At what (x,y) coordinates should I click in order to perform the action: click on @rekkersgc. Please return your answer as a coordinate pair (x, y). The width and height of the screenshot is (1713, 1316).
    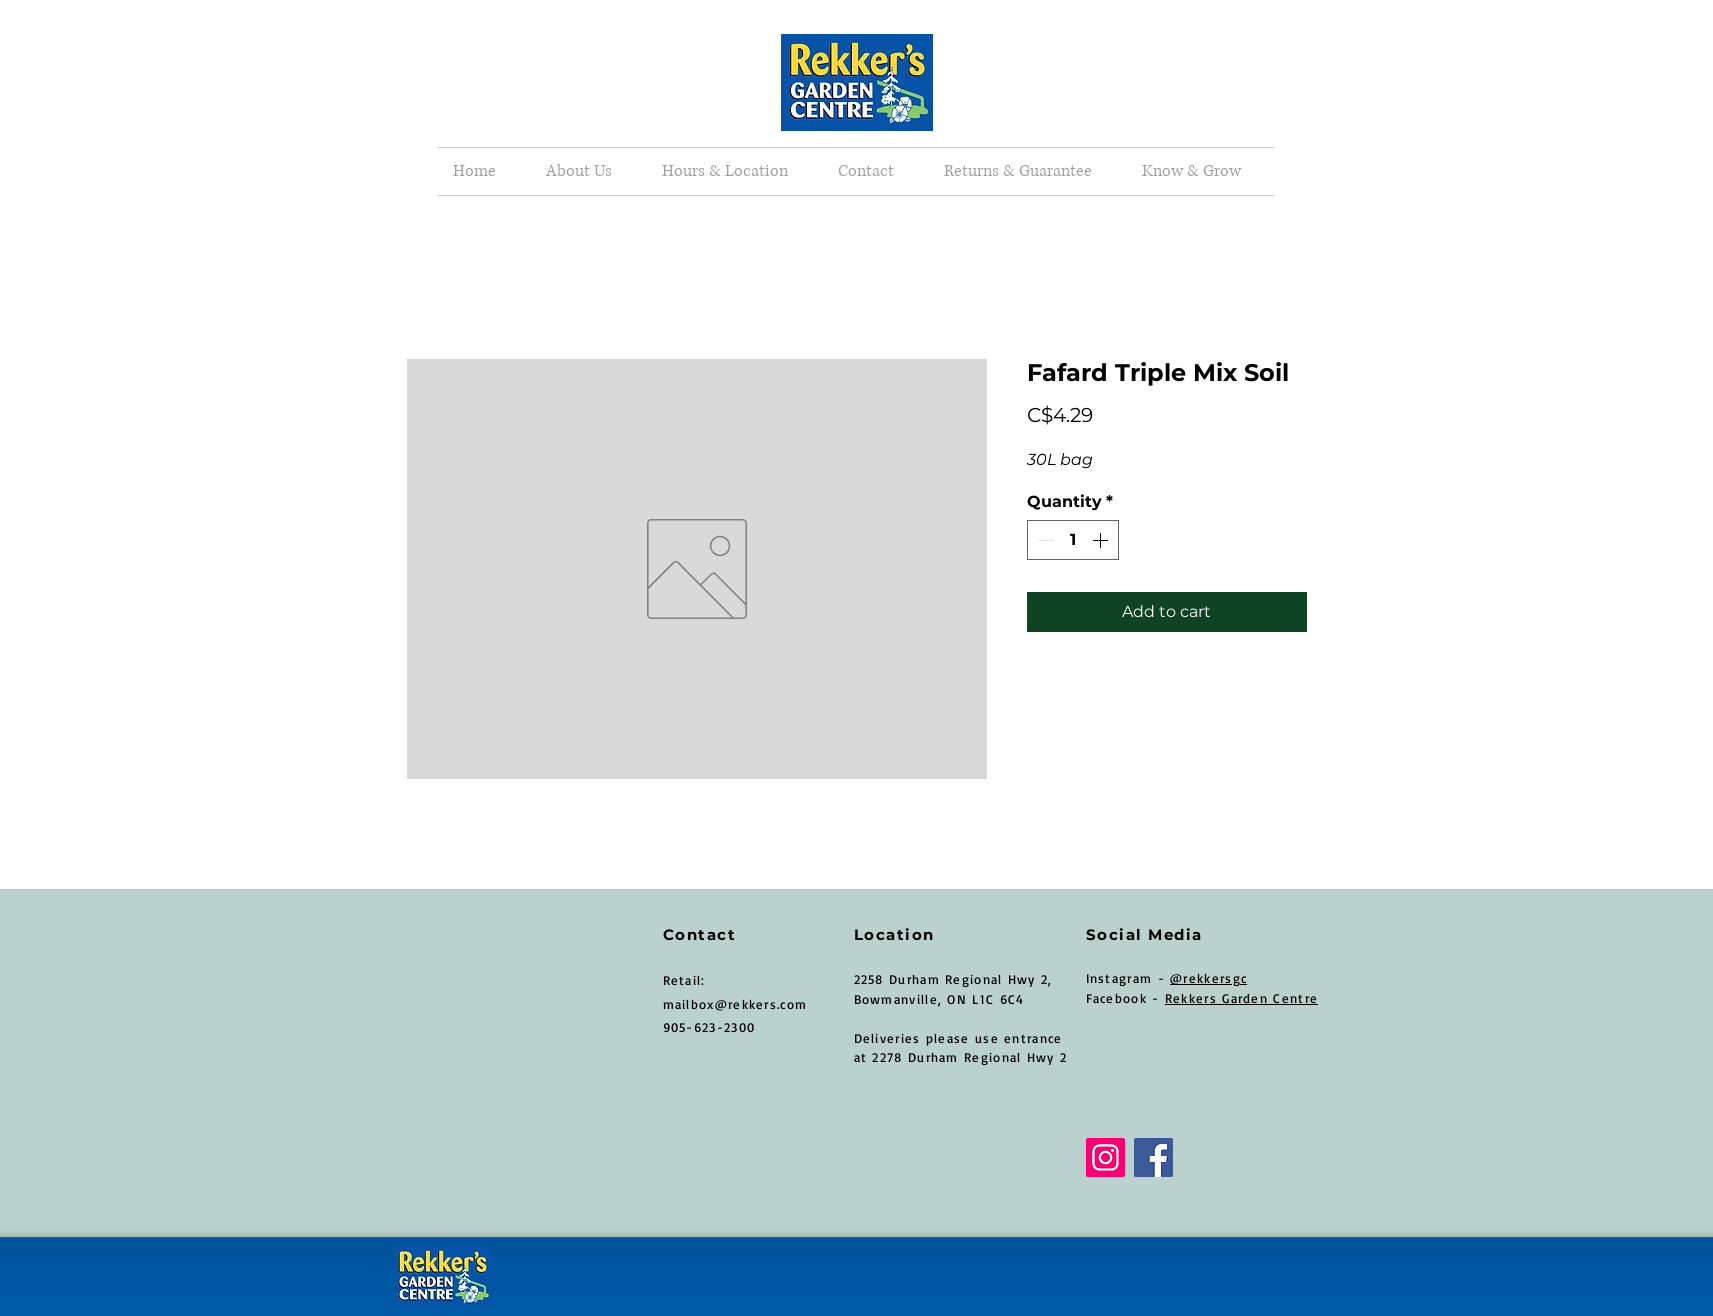
    Looking at the image, I should click on (1208, 978).